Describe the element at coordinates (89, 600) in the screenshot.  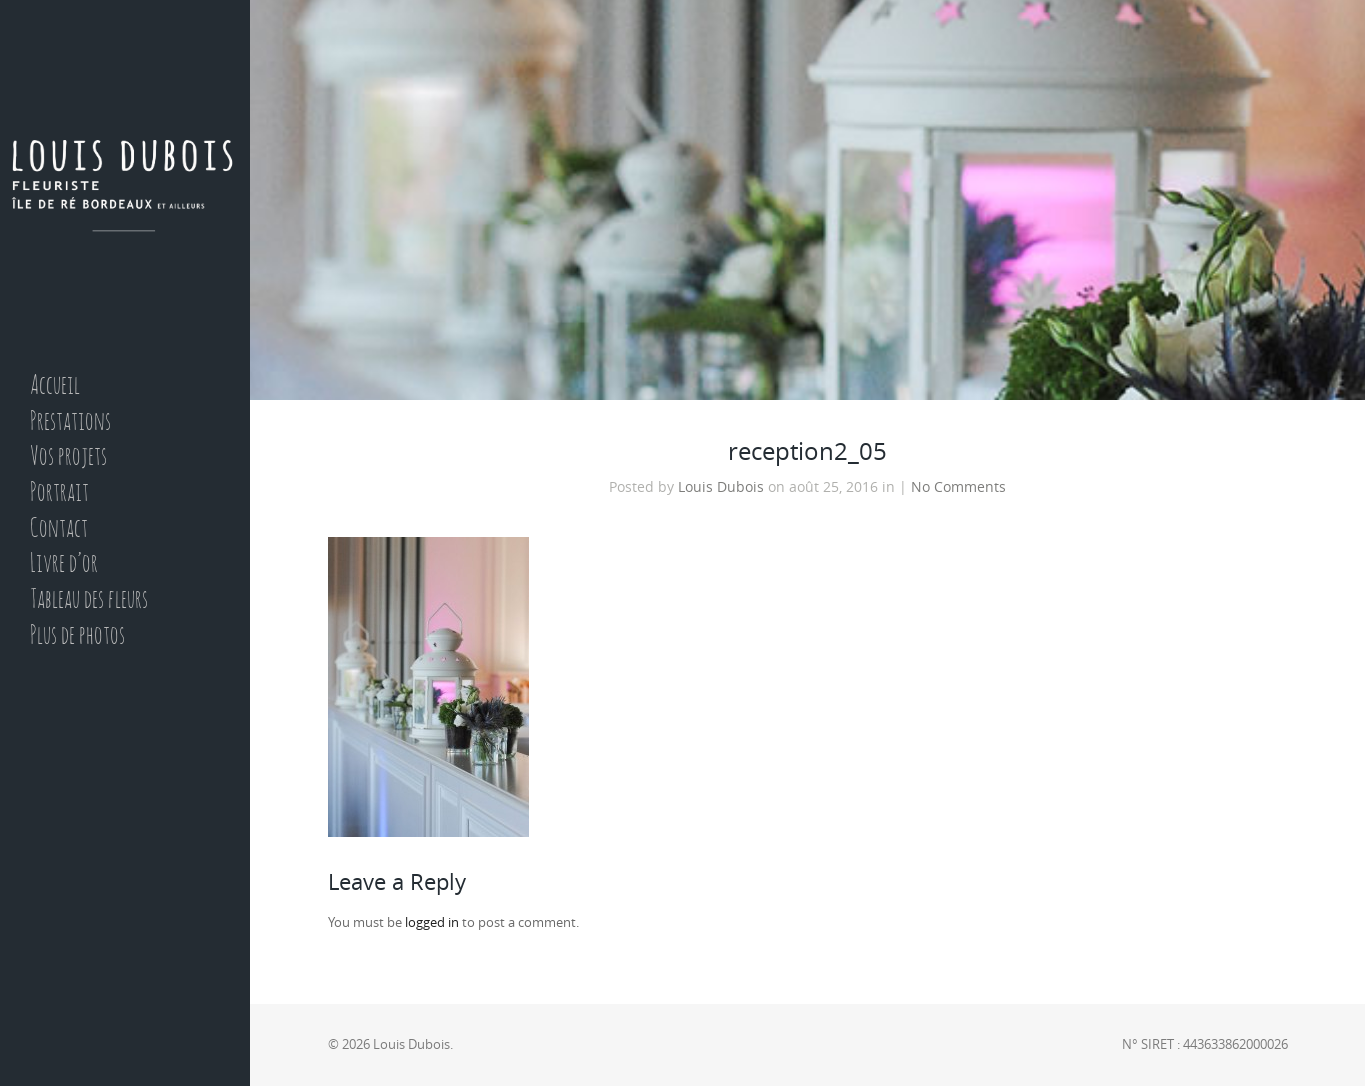
I see `Tableau des fleurs` at that location.